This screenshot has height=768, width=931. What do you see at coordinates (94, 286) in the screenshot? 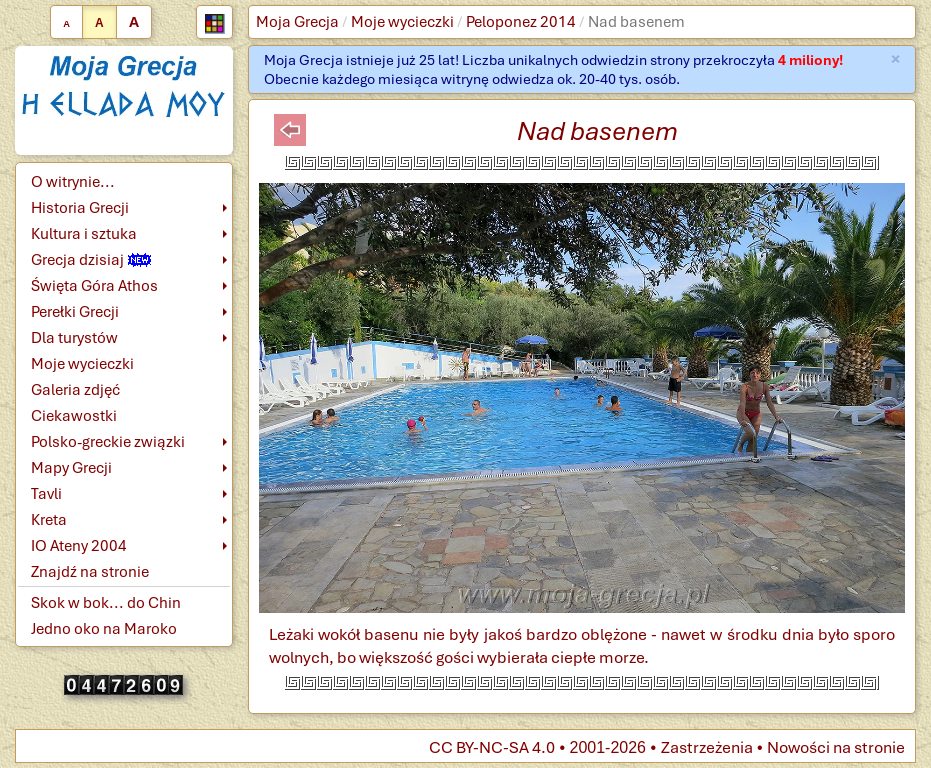
I see `Święta Góra Athos` at bounding box center [94, 286].